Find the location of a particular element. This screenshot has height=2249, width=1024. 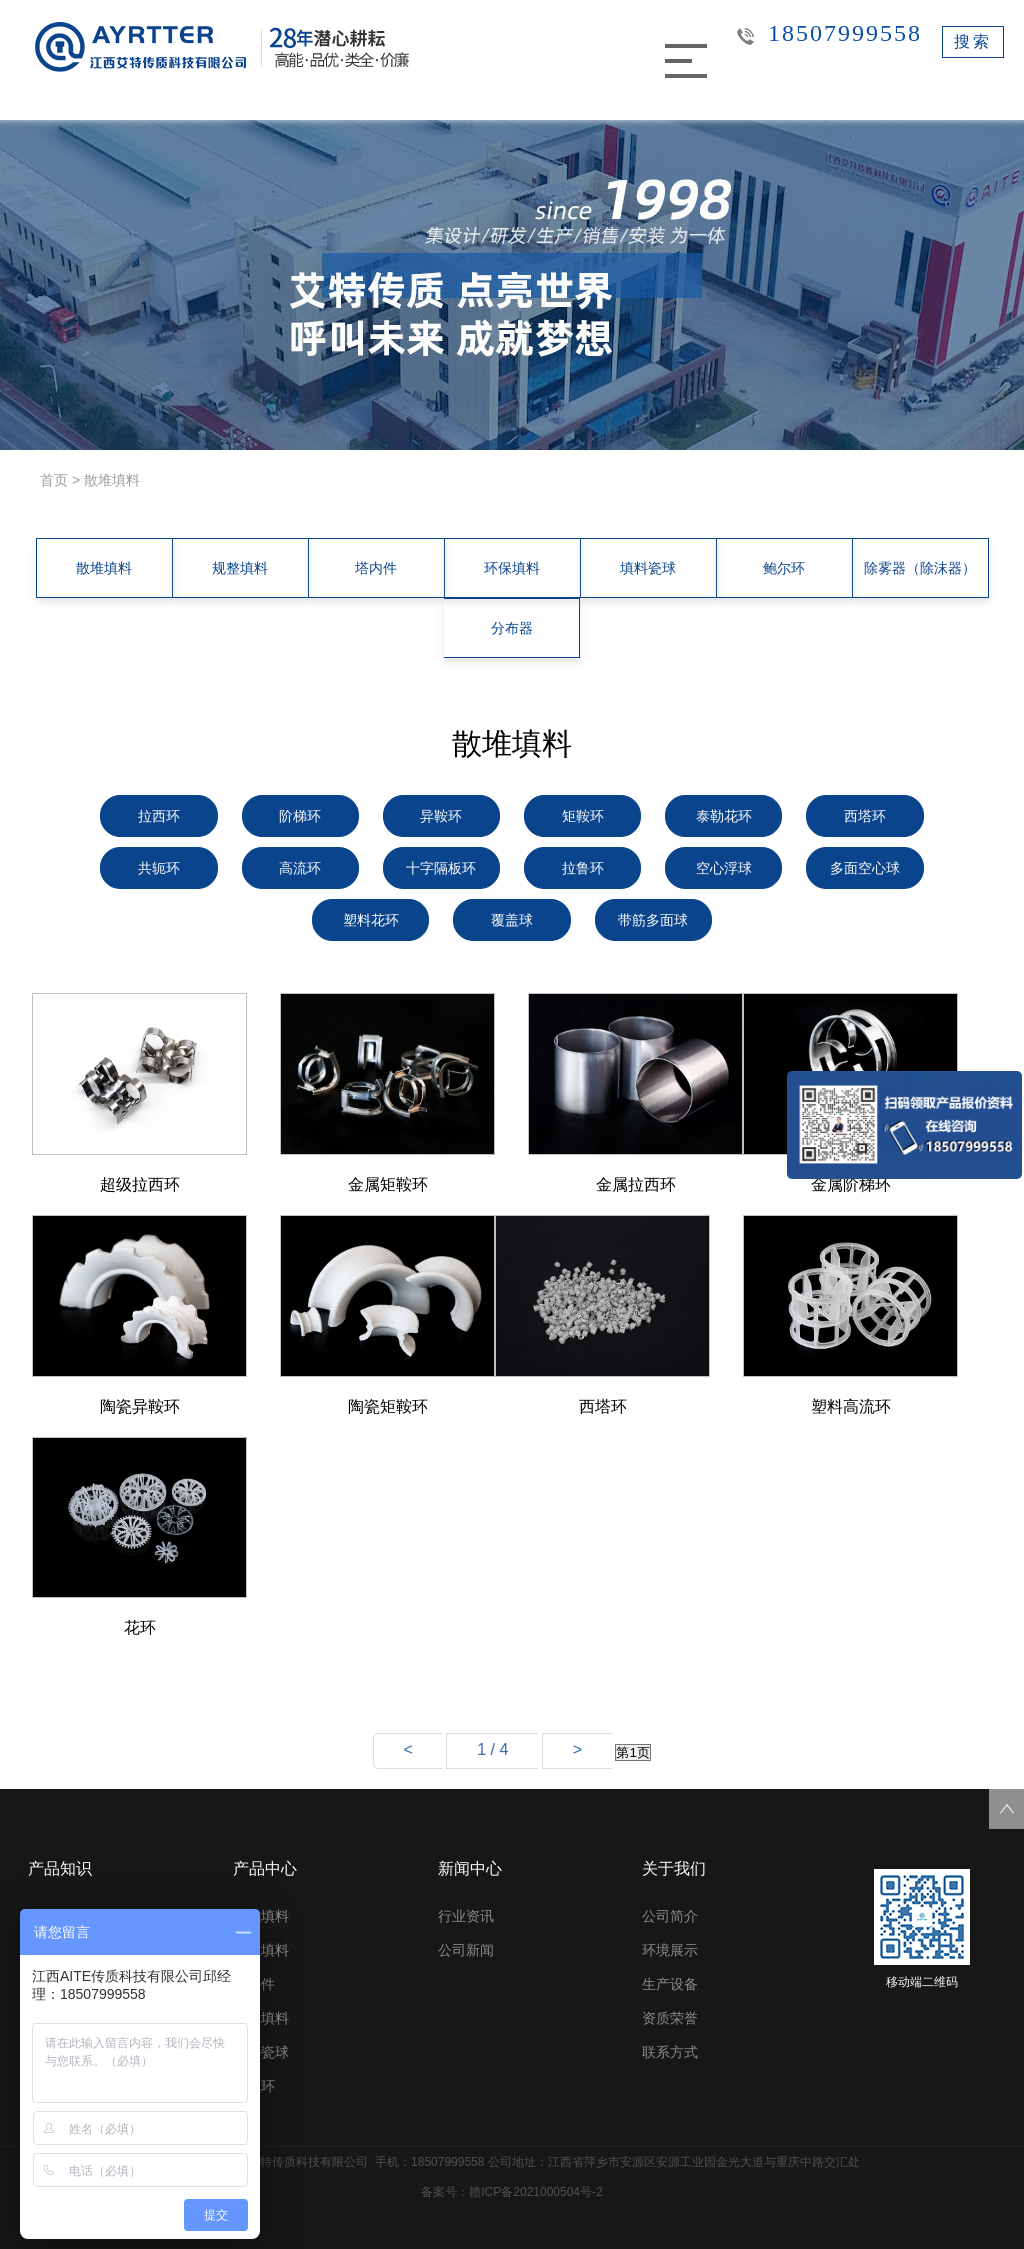

覆盖球 is located at coordinates (512, 920).